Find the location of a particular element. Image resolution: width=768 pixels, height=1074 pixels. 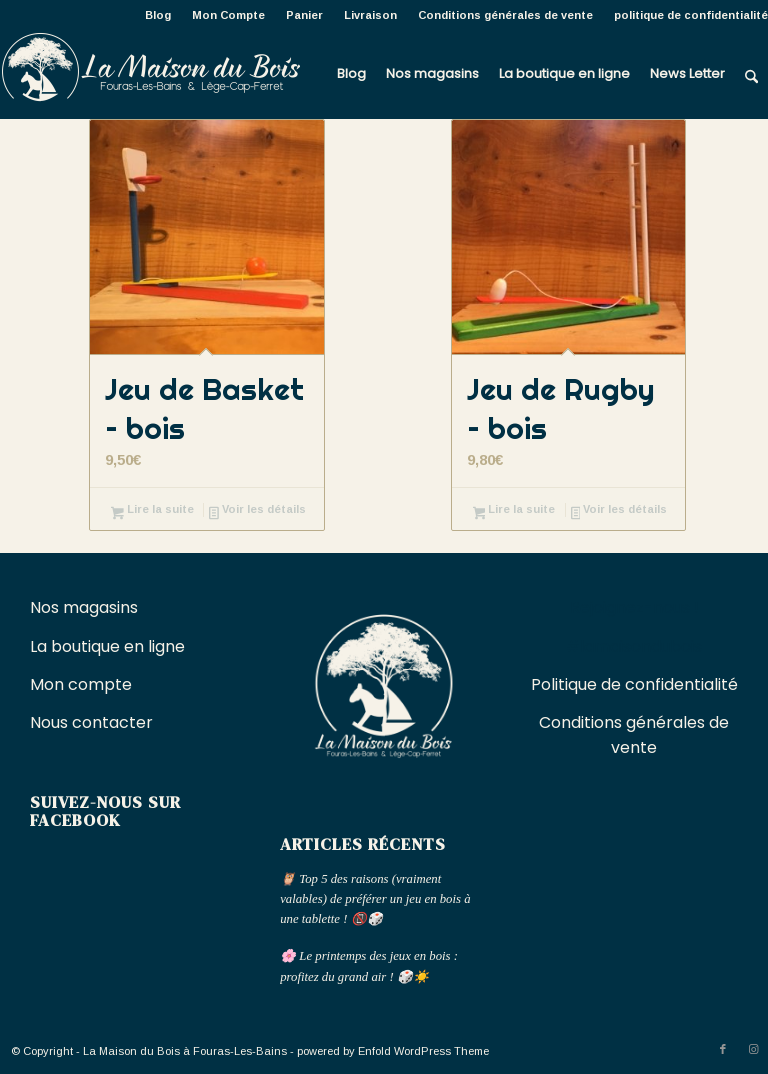

La Maison du Bois à Fouras-Les-Bains is located at coordinates (185, 1051).